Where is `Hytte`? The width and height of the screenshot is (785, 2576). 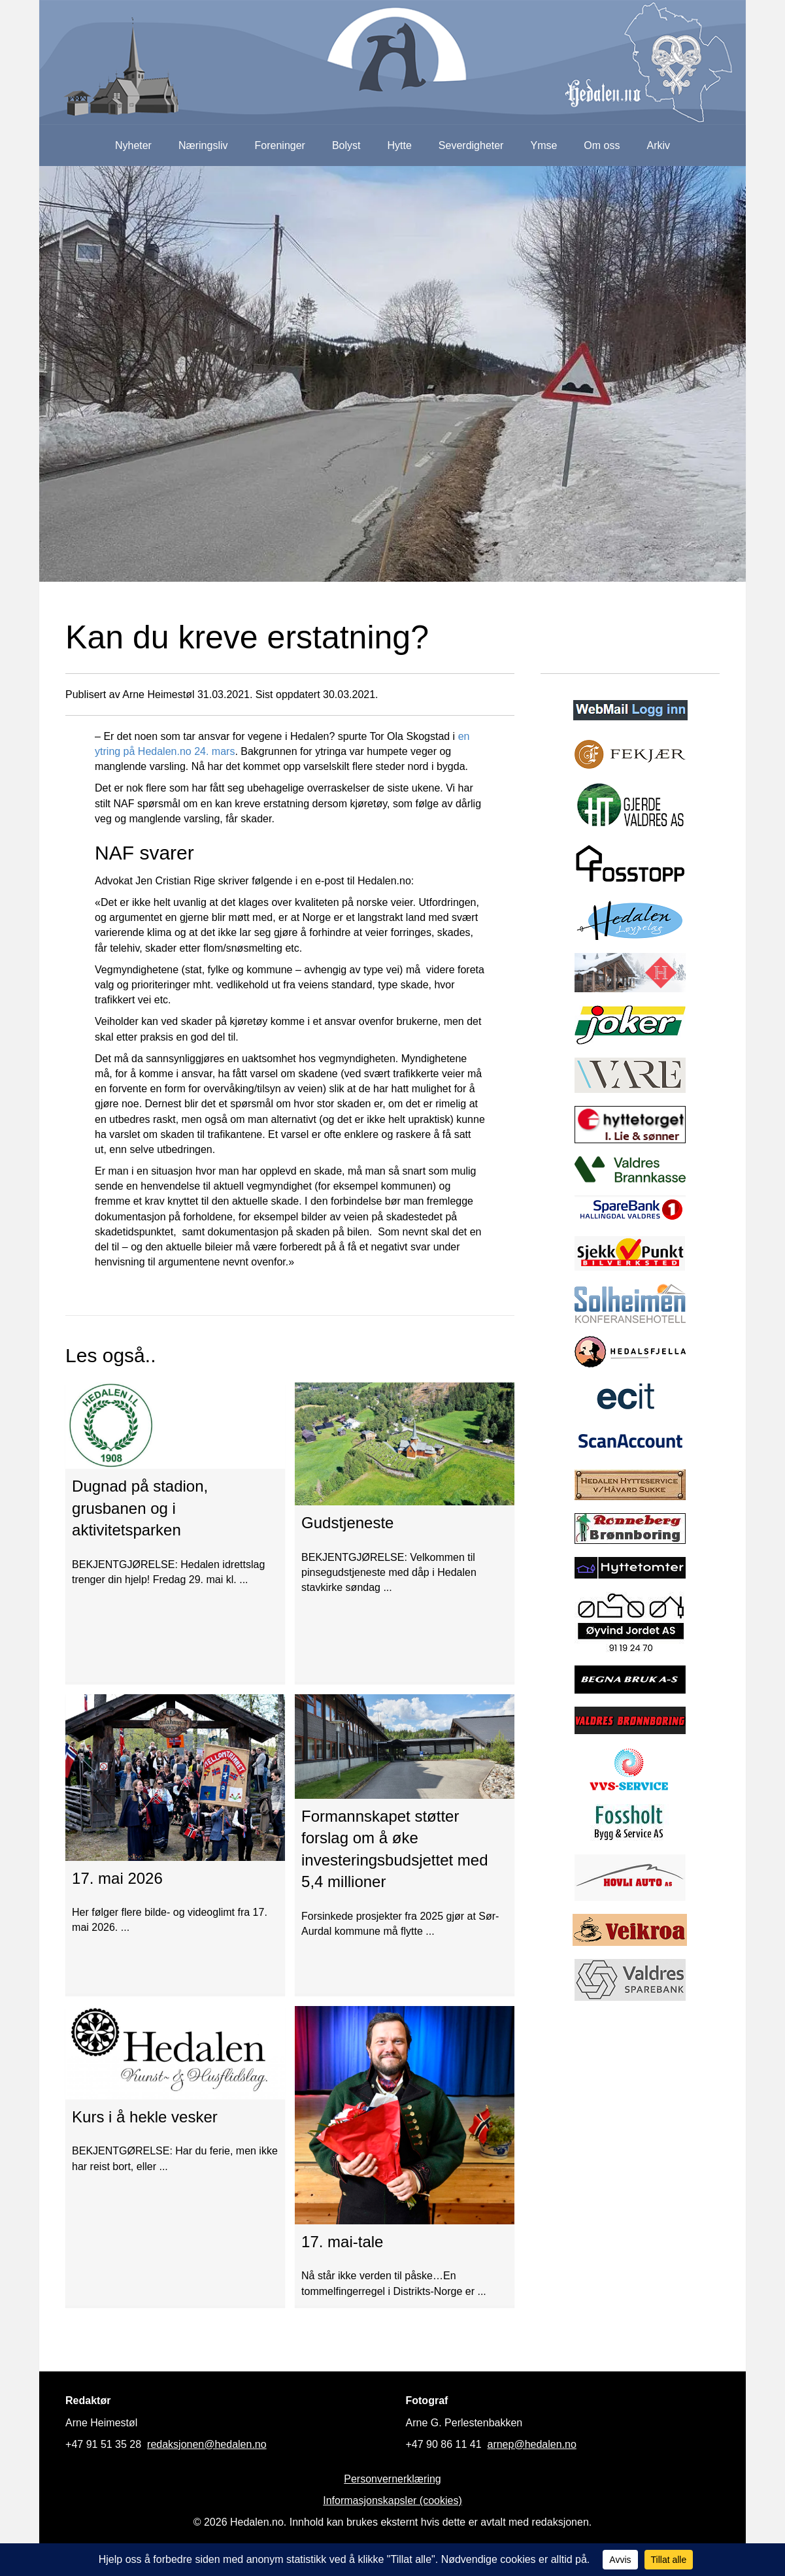 Hytte is located at coordinates (399, 145).